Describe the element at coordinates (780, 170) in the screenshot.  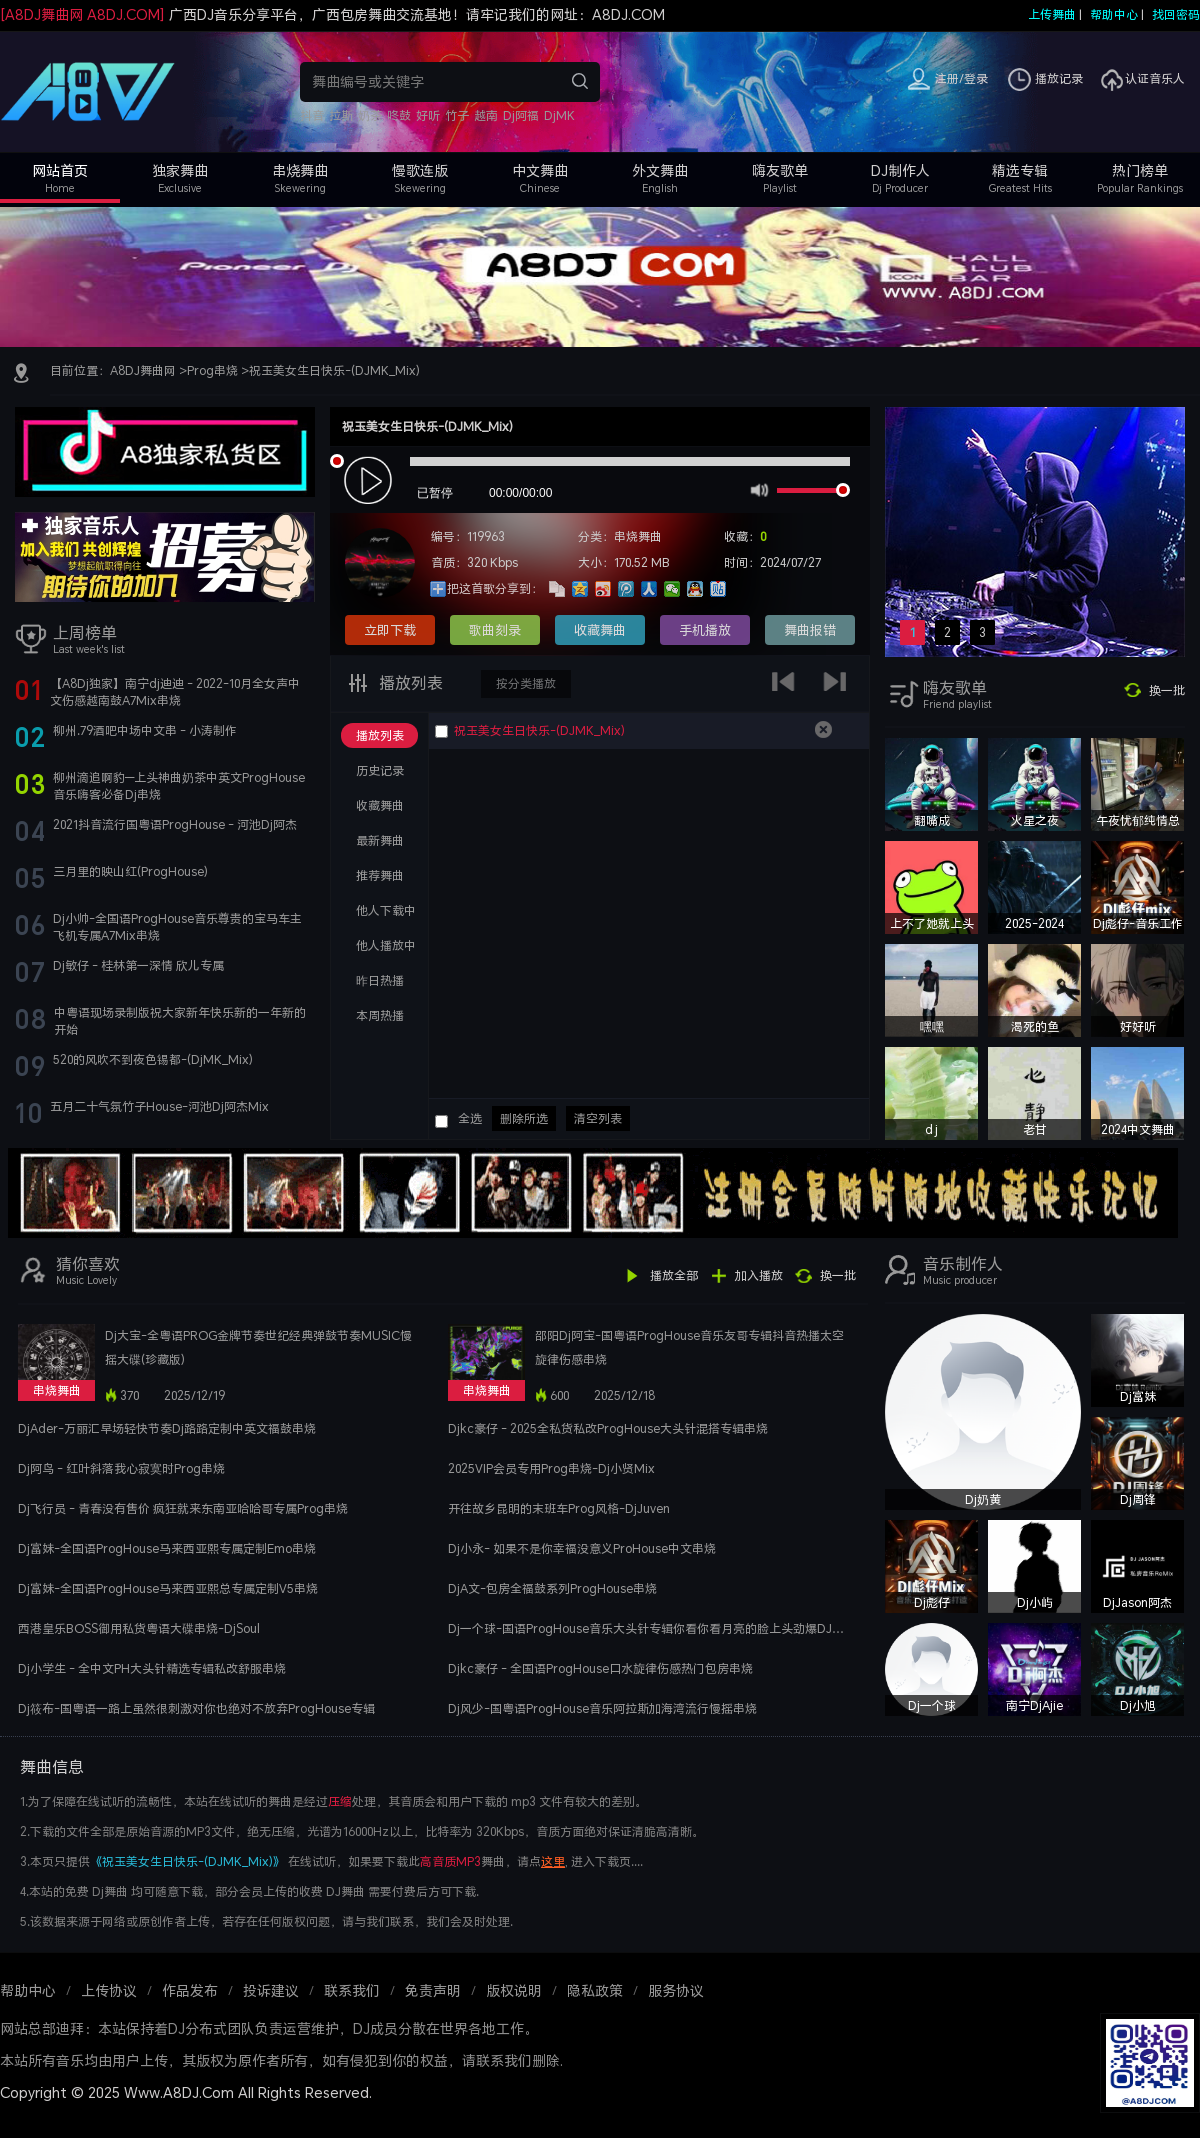
I see `嗨友歌单` at that location.